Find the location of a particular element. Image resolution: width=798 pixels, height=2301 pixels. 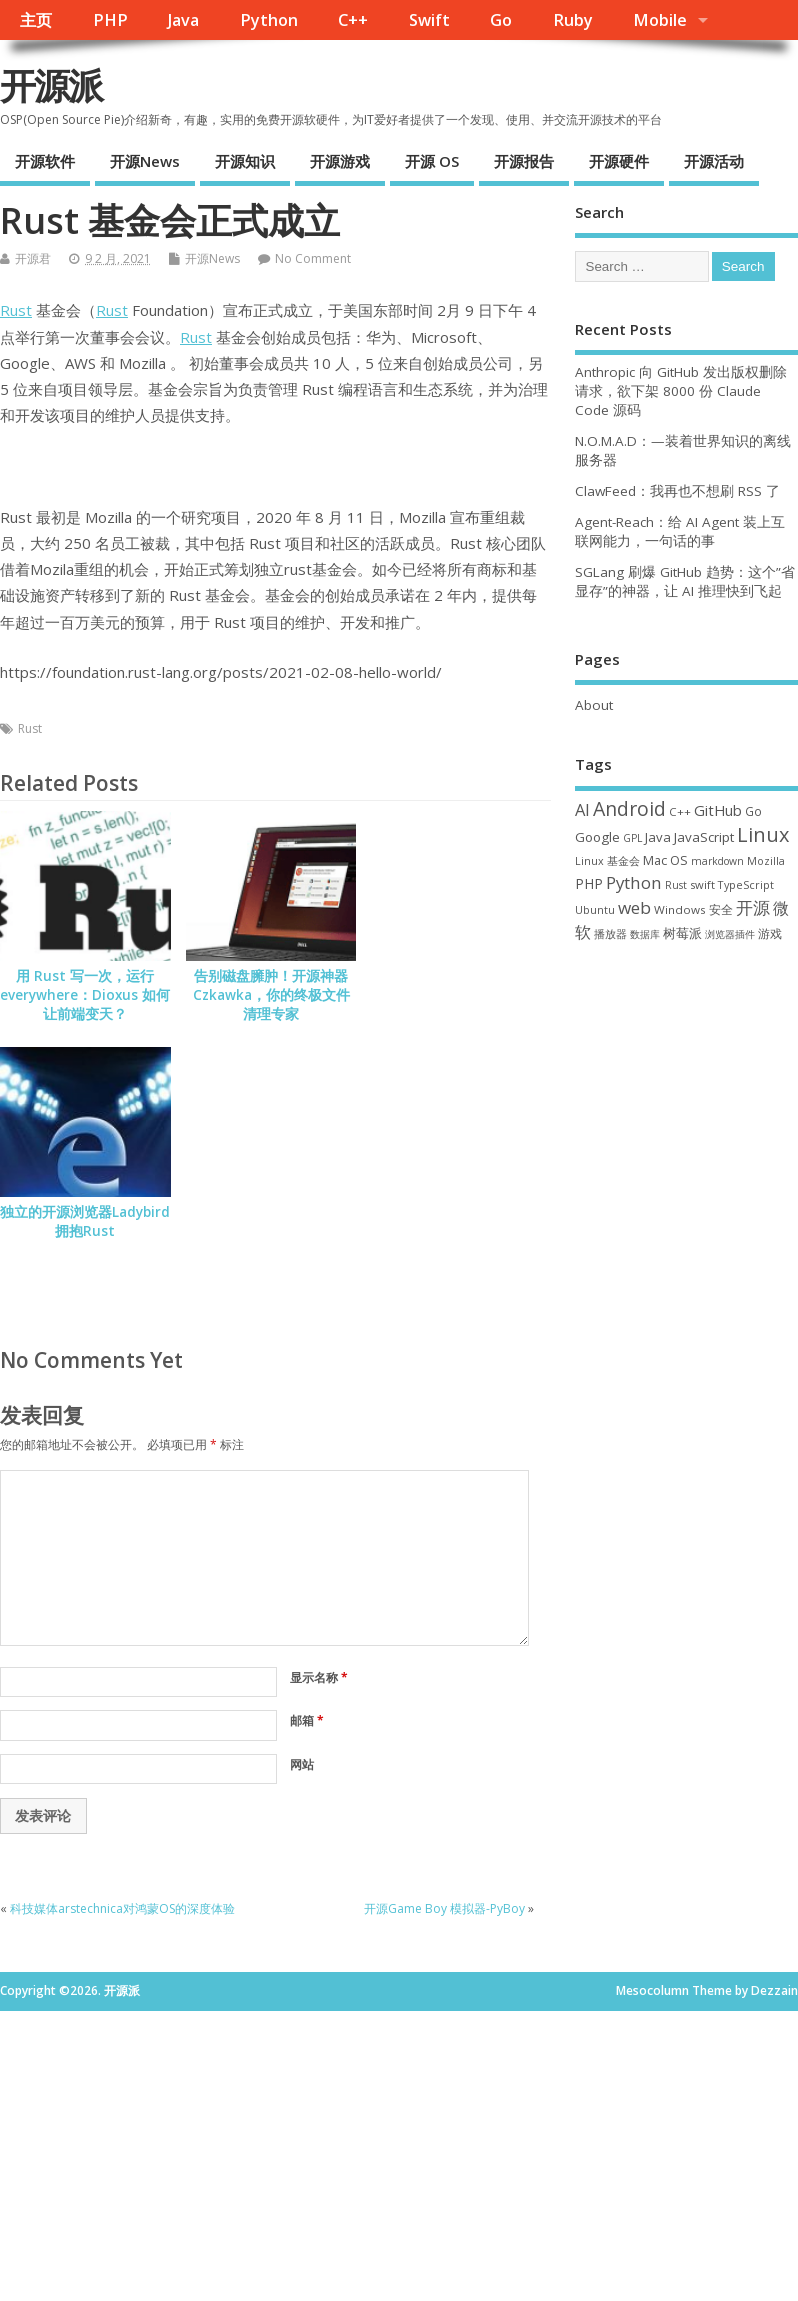

Go is located at coordinates (501, 20).